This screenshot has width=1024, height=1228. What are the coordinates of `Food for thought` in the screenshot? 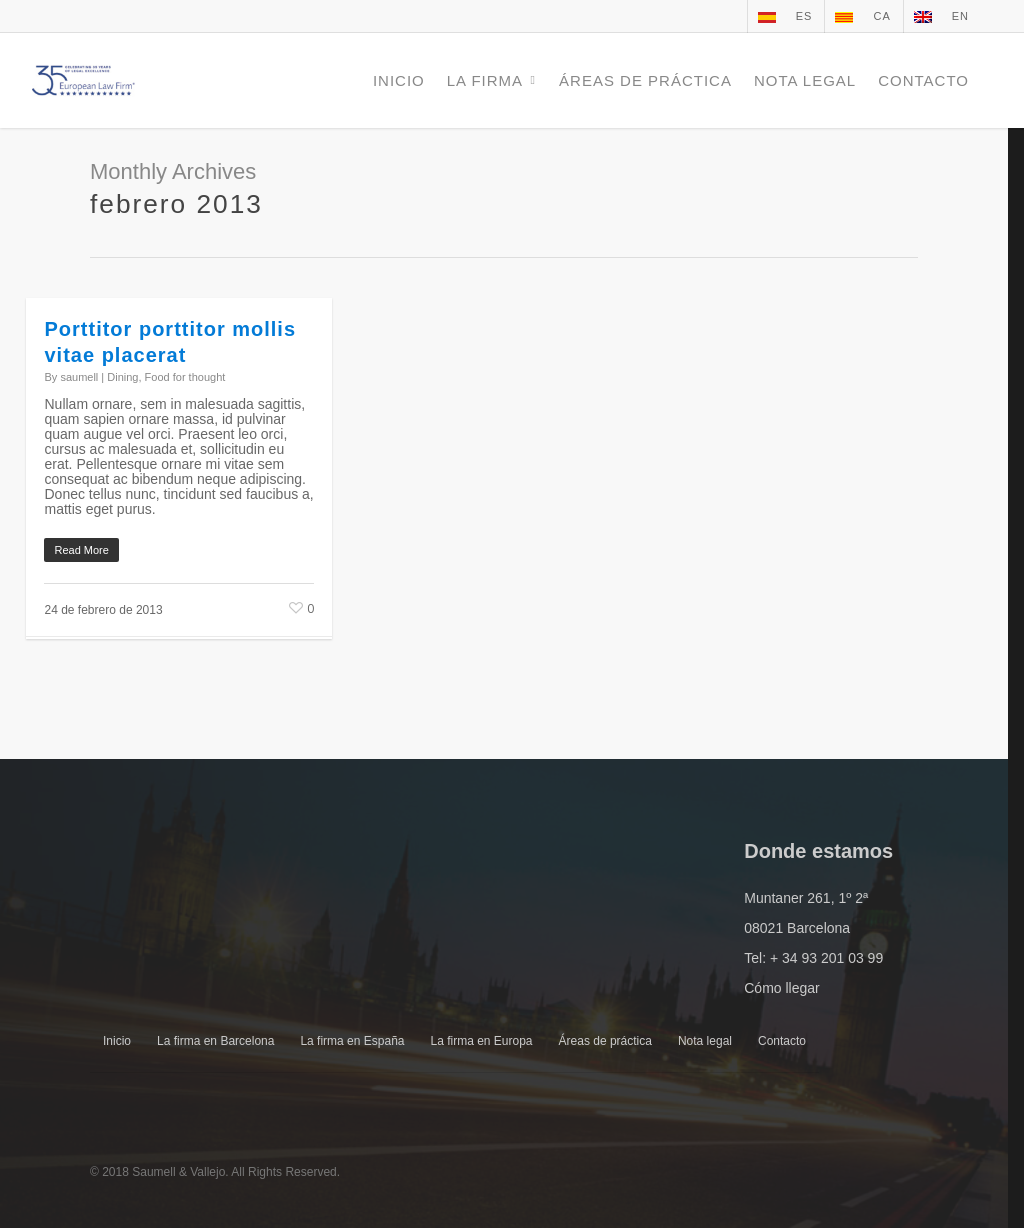 It's located at (185, 377).